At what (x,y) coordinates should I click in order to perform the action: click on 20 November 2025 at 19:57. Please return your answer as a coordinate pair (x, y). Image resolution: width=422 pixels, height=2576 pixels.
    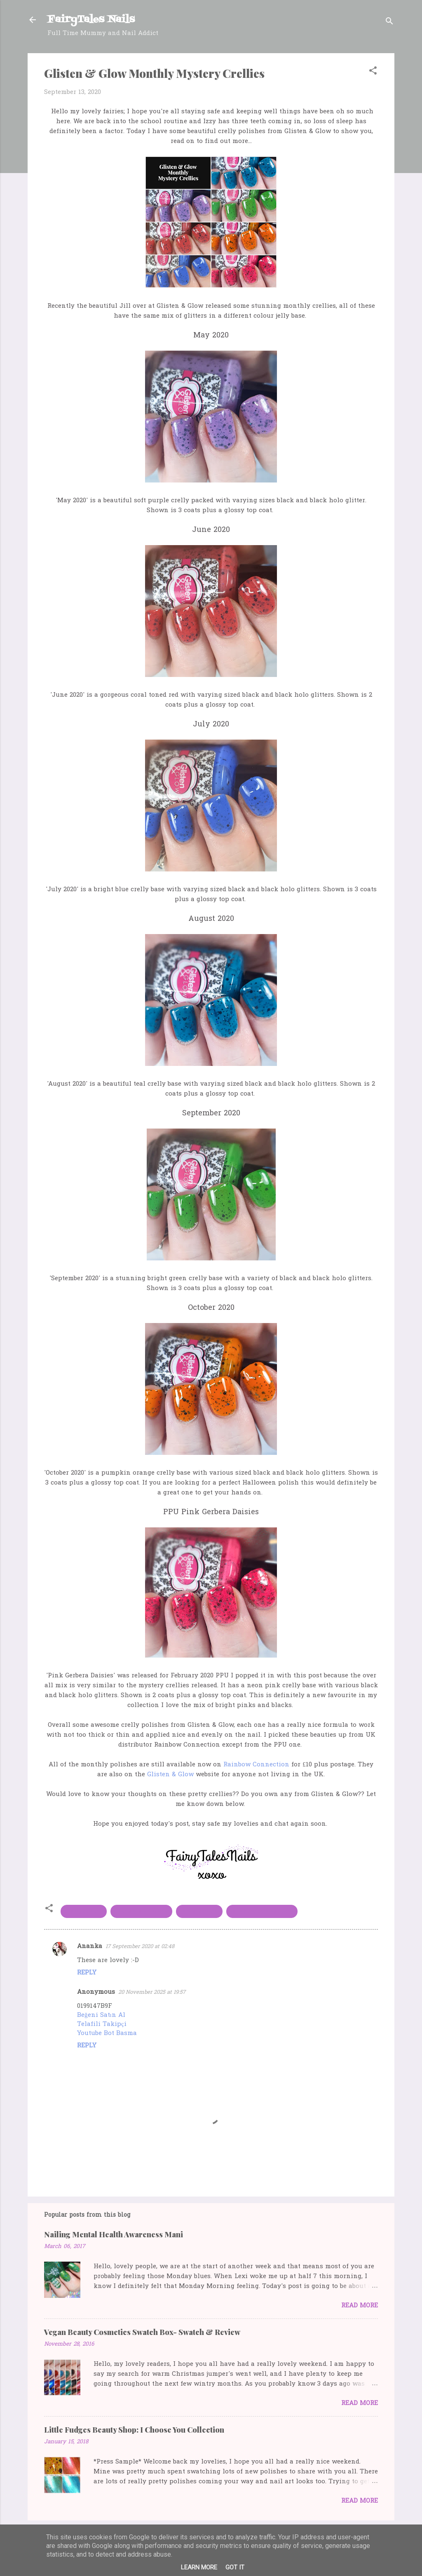
    Looking at the image, I should click on (151, 1992).